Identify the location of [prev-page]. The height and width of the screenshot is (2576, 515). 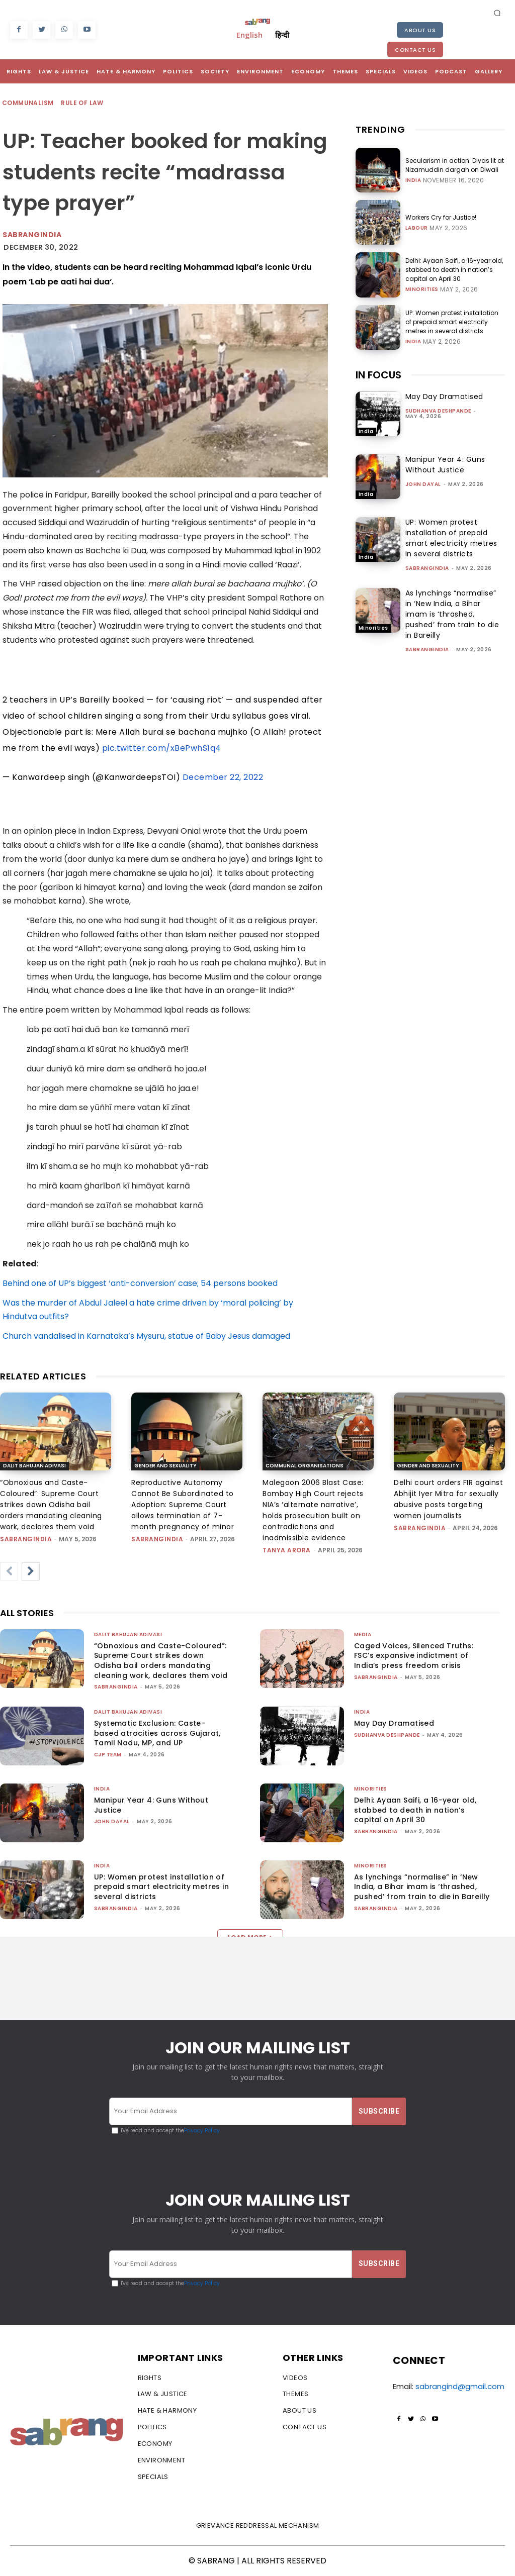
(9, 1571).